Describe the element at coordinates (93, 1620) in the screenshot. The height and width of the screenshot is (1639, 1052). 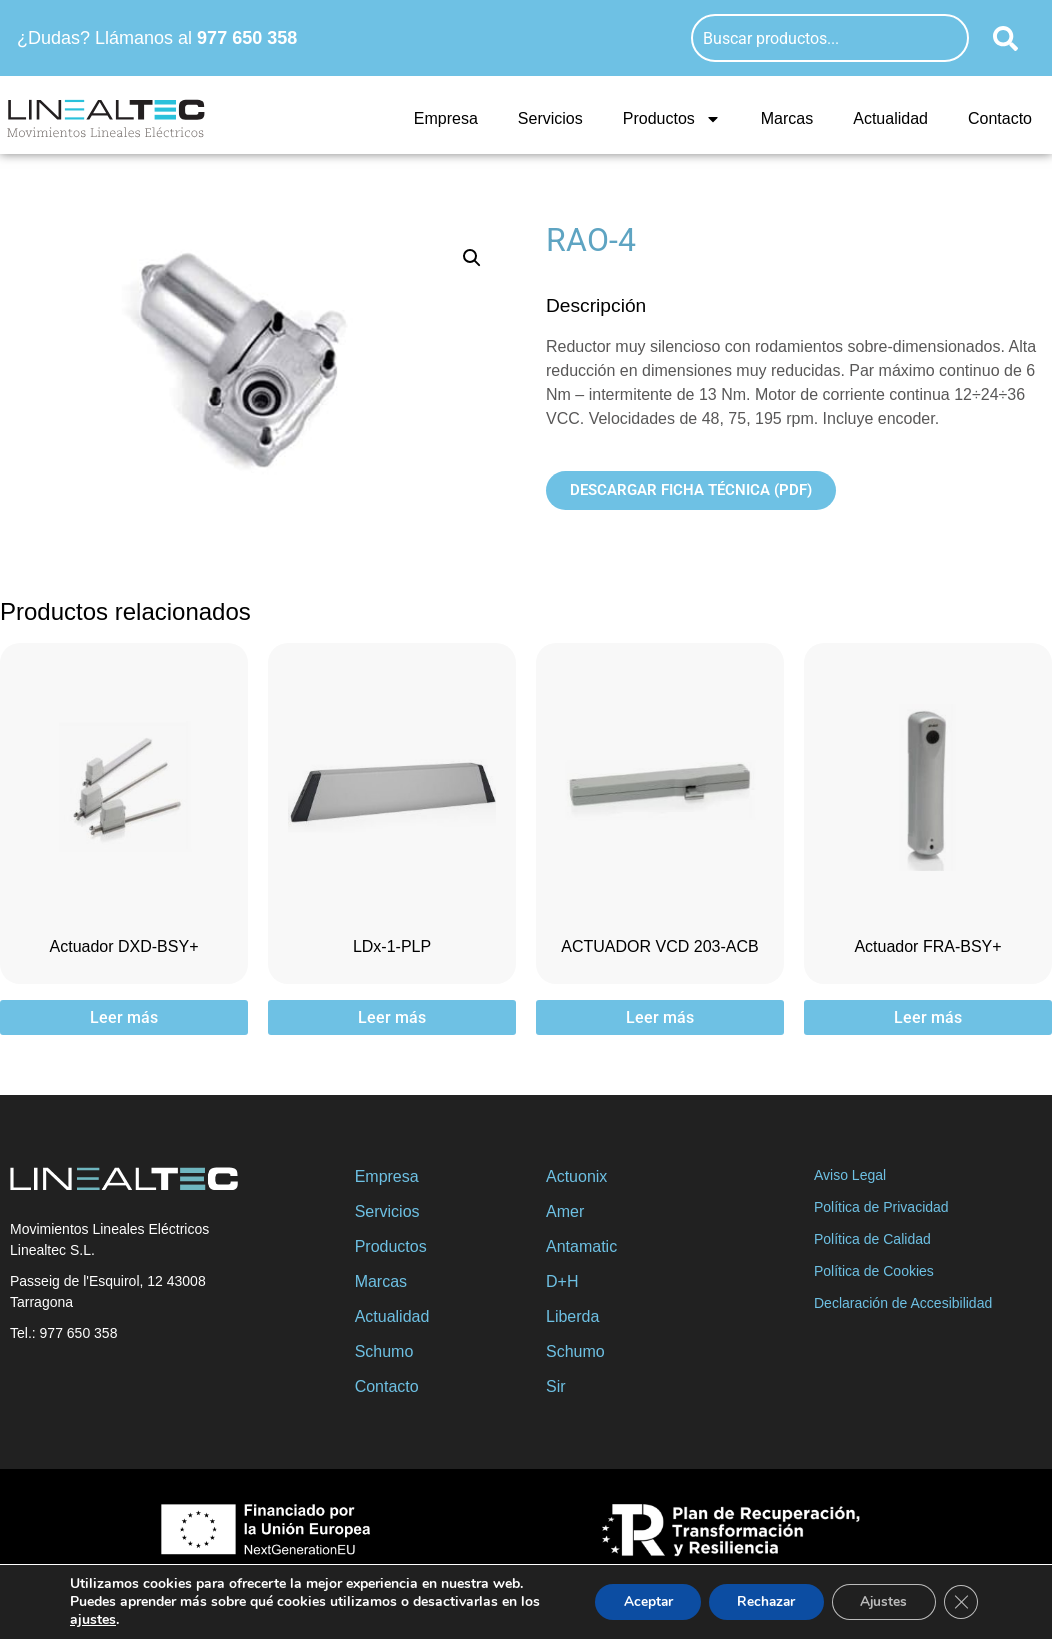
I see `ajustes` at that location.